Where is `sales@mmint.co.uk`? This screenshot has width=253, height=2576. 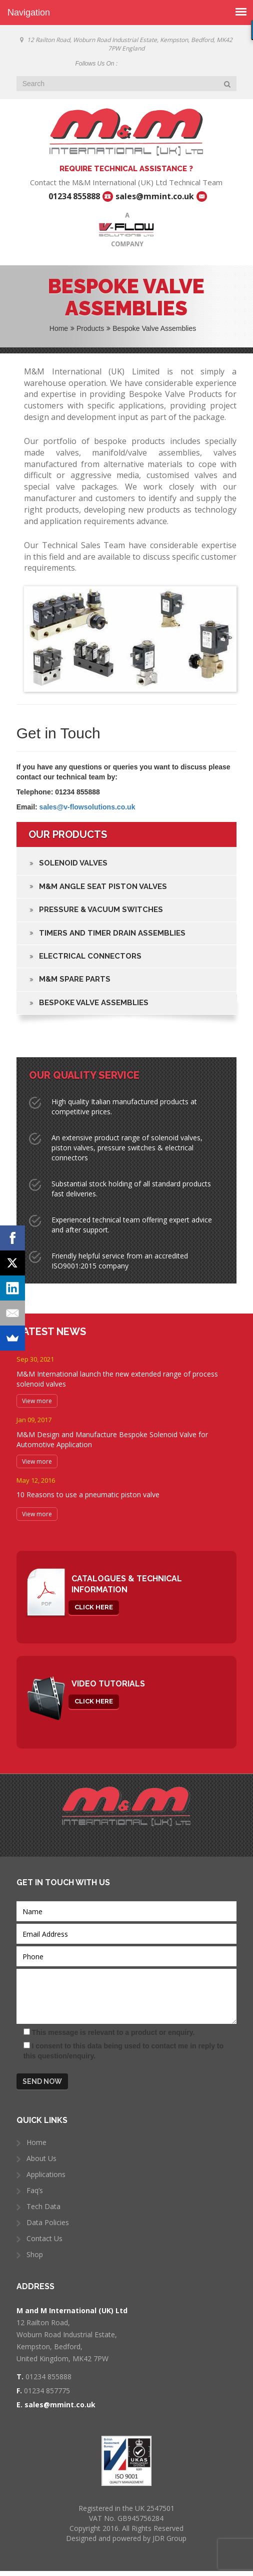 sales@mmint.co.uk is located at coordinates (155, 196).